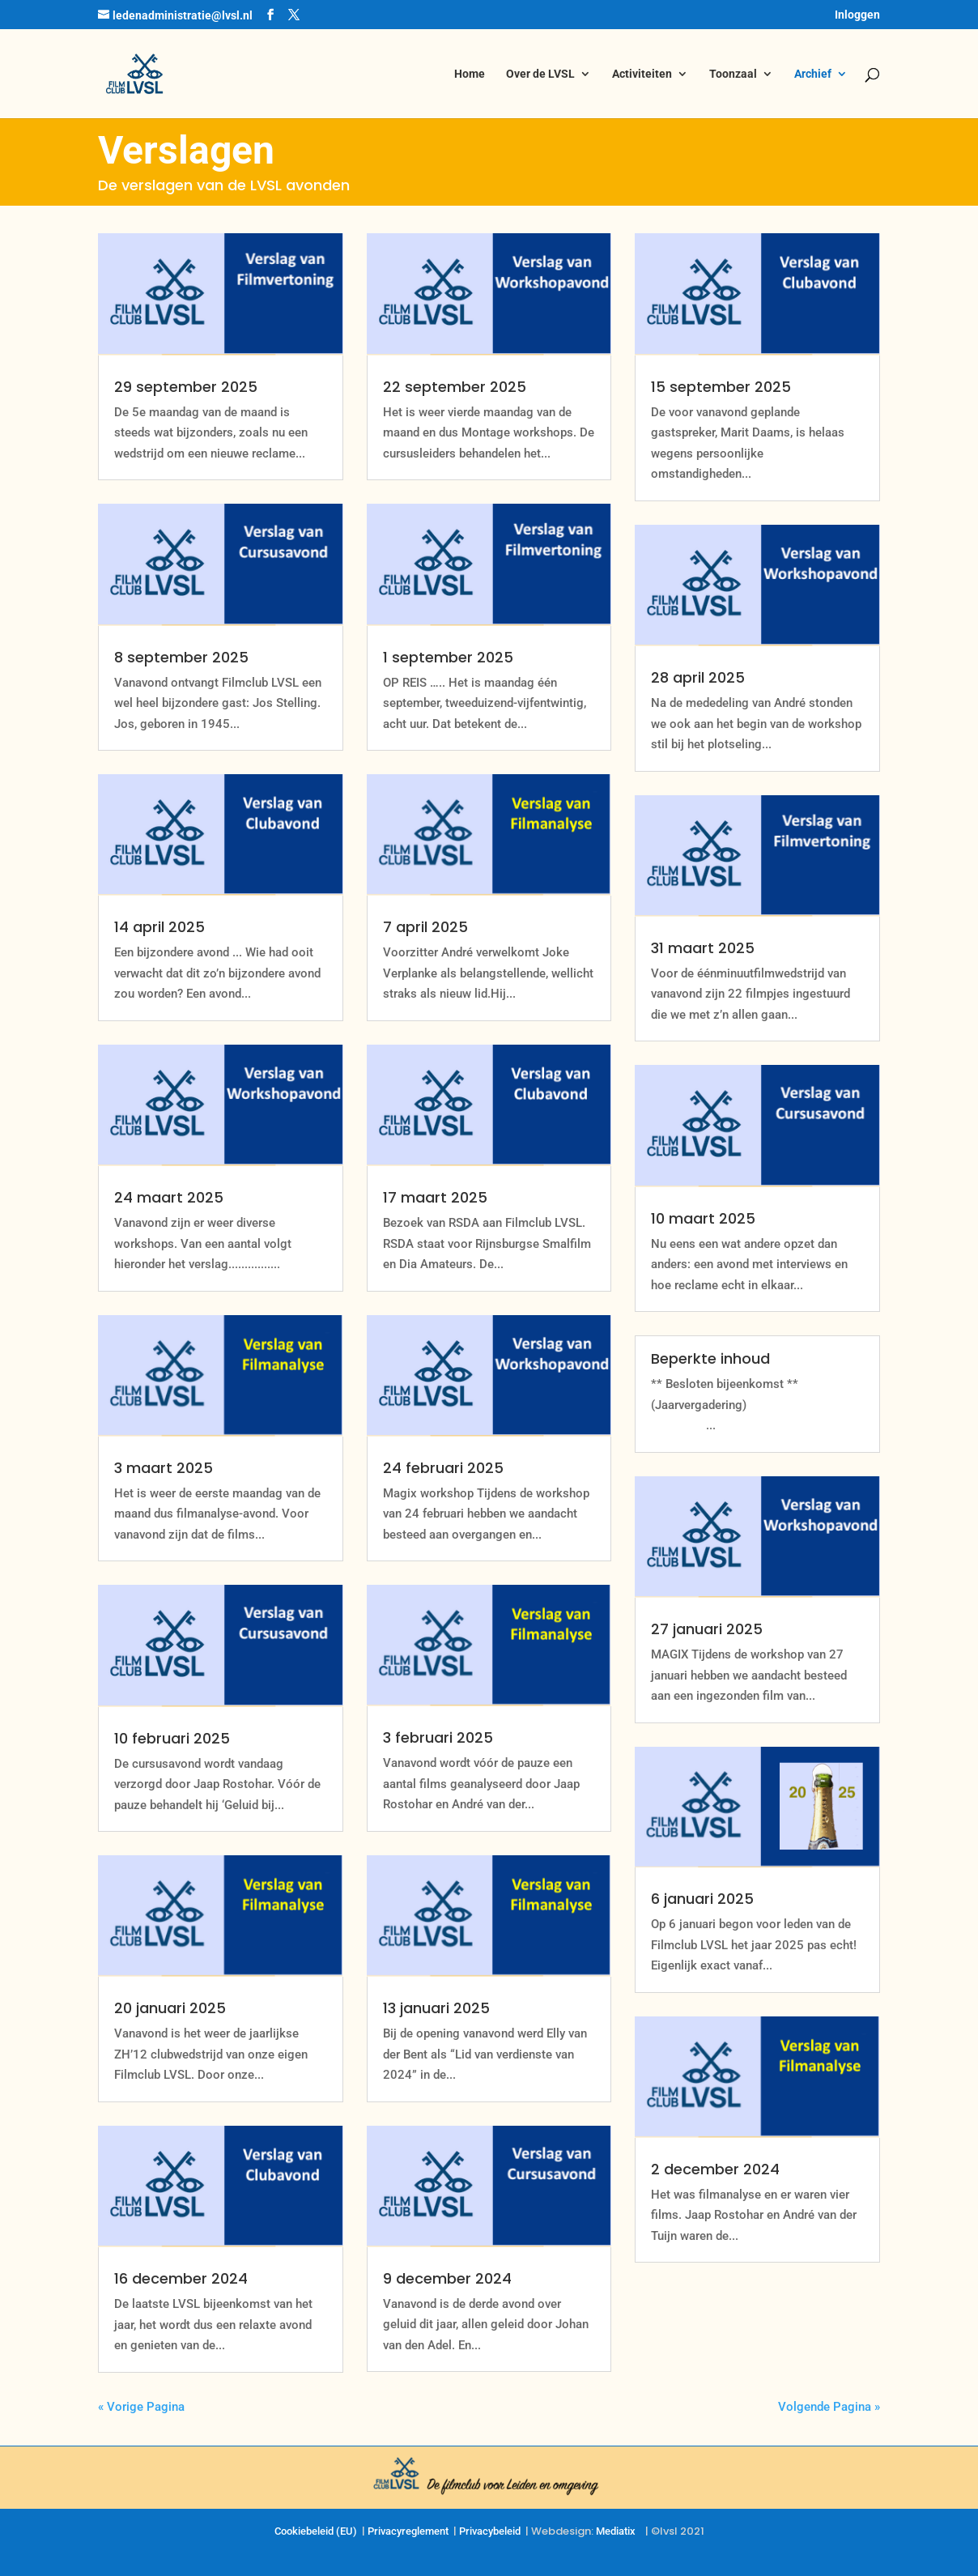  I want to click on Activiteiten, so click(642, 74).